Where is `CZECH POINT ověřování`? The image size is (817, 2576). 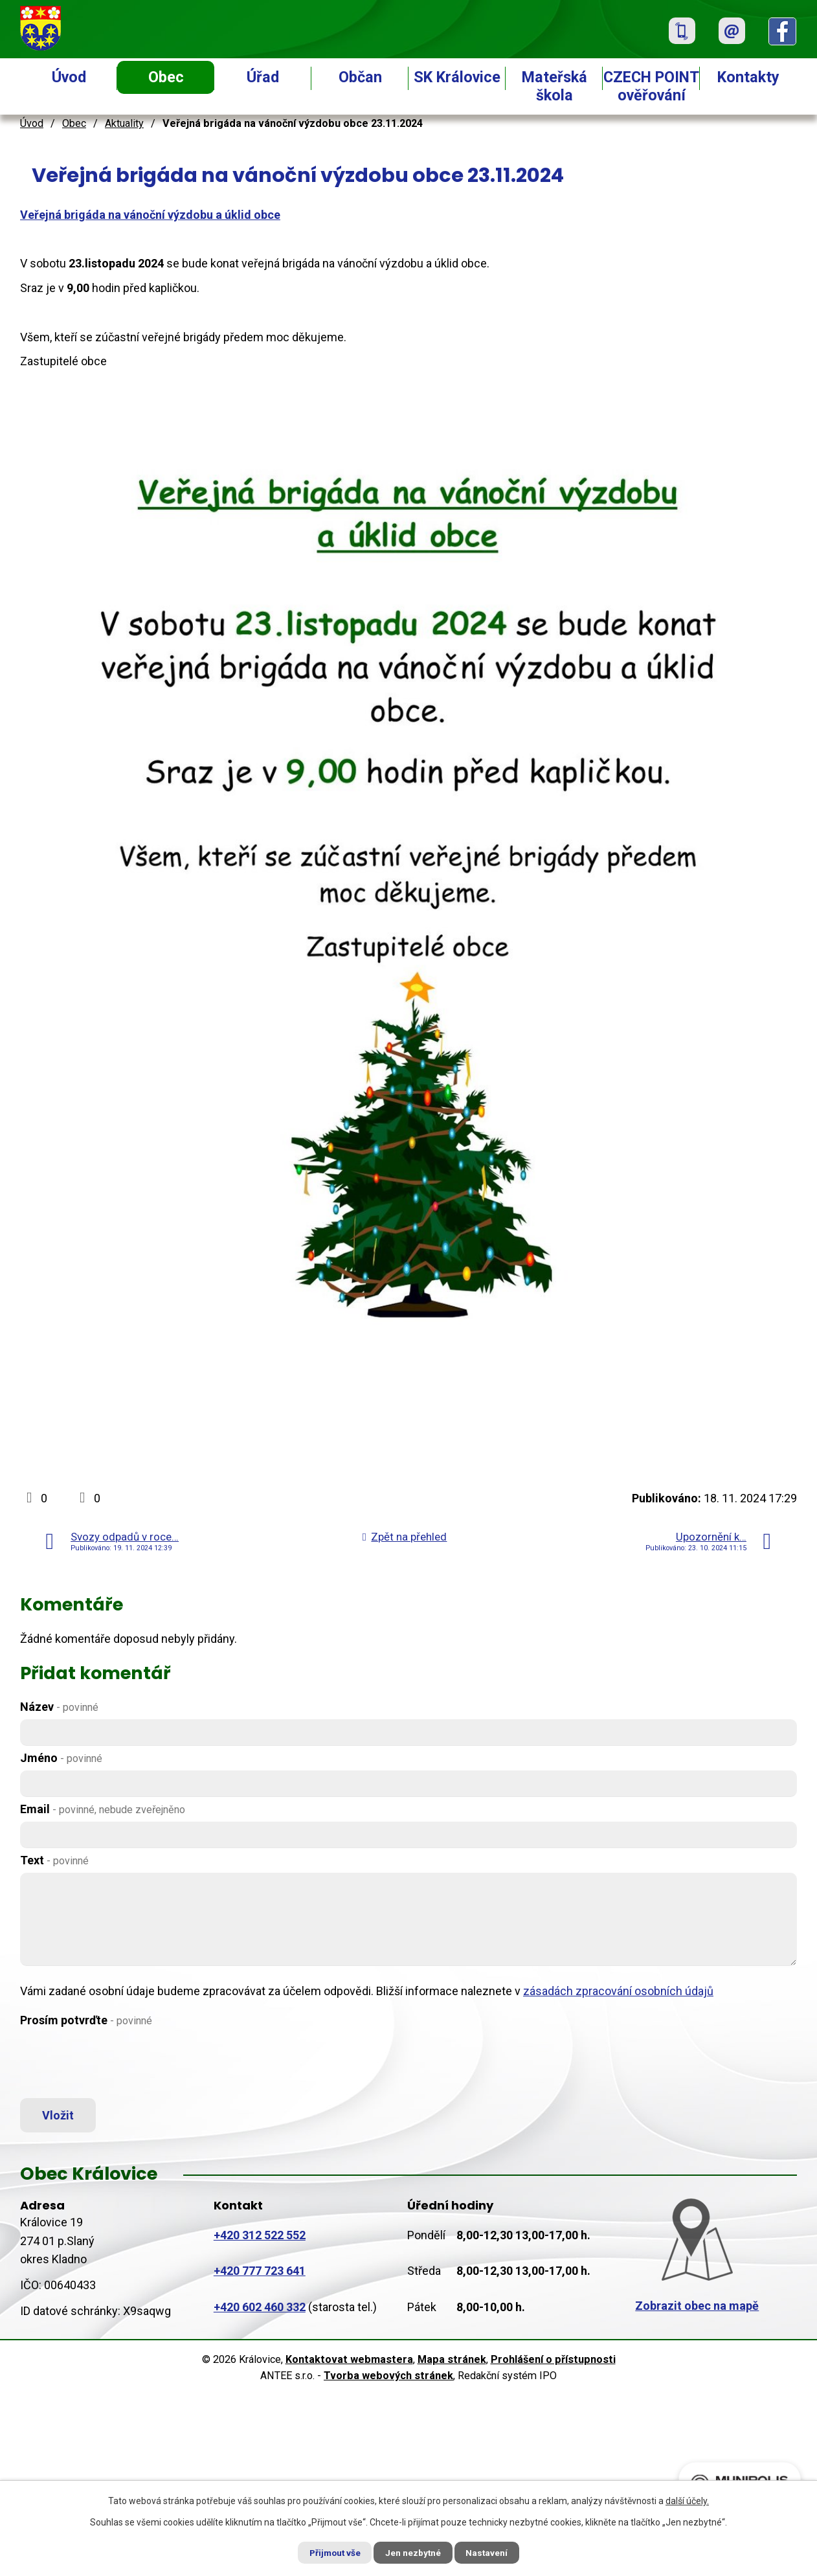
CZECH POINT ověřování is located at coordinates (651, 86).